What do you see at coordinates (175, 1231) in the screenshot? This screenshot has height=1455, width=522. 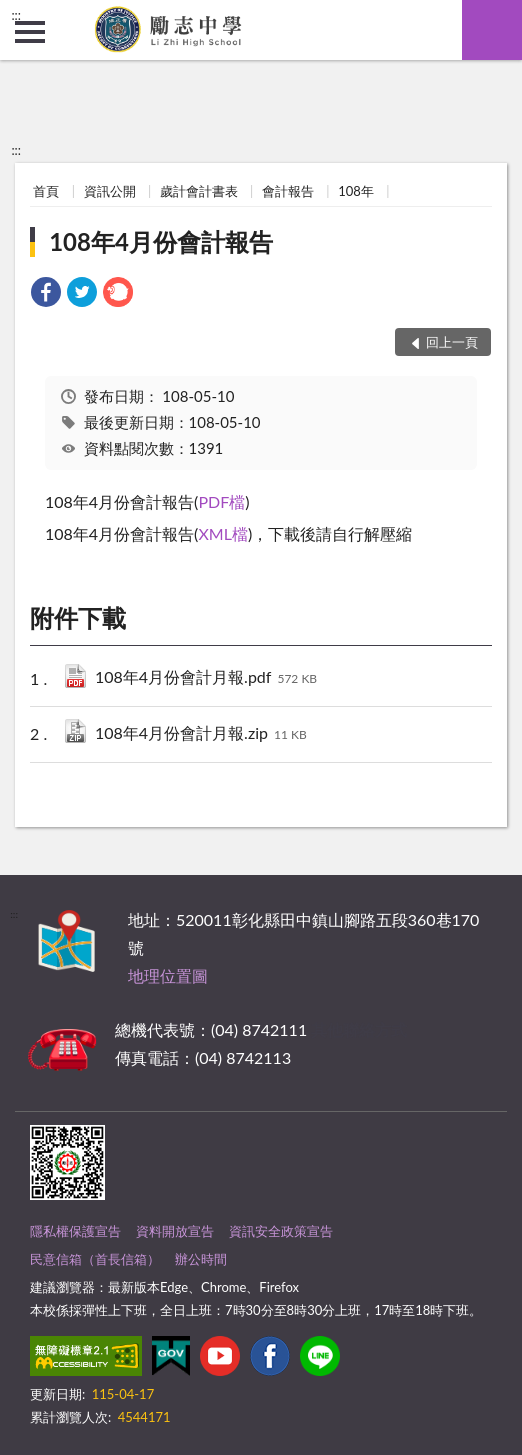 I see `資料開放宣告` at bounding box center [175, 1231].